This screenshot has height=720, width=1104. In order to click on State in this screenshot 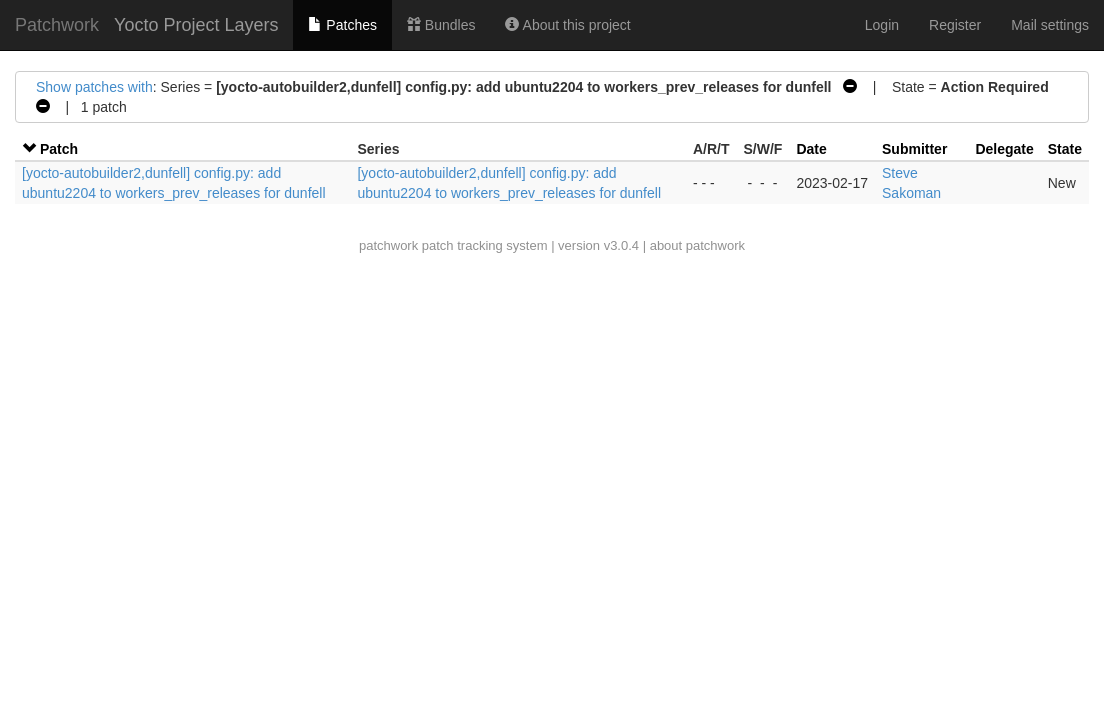, I will do `click(1065, 149)`.